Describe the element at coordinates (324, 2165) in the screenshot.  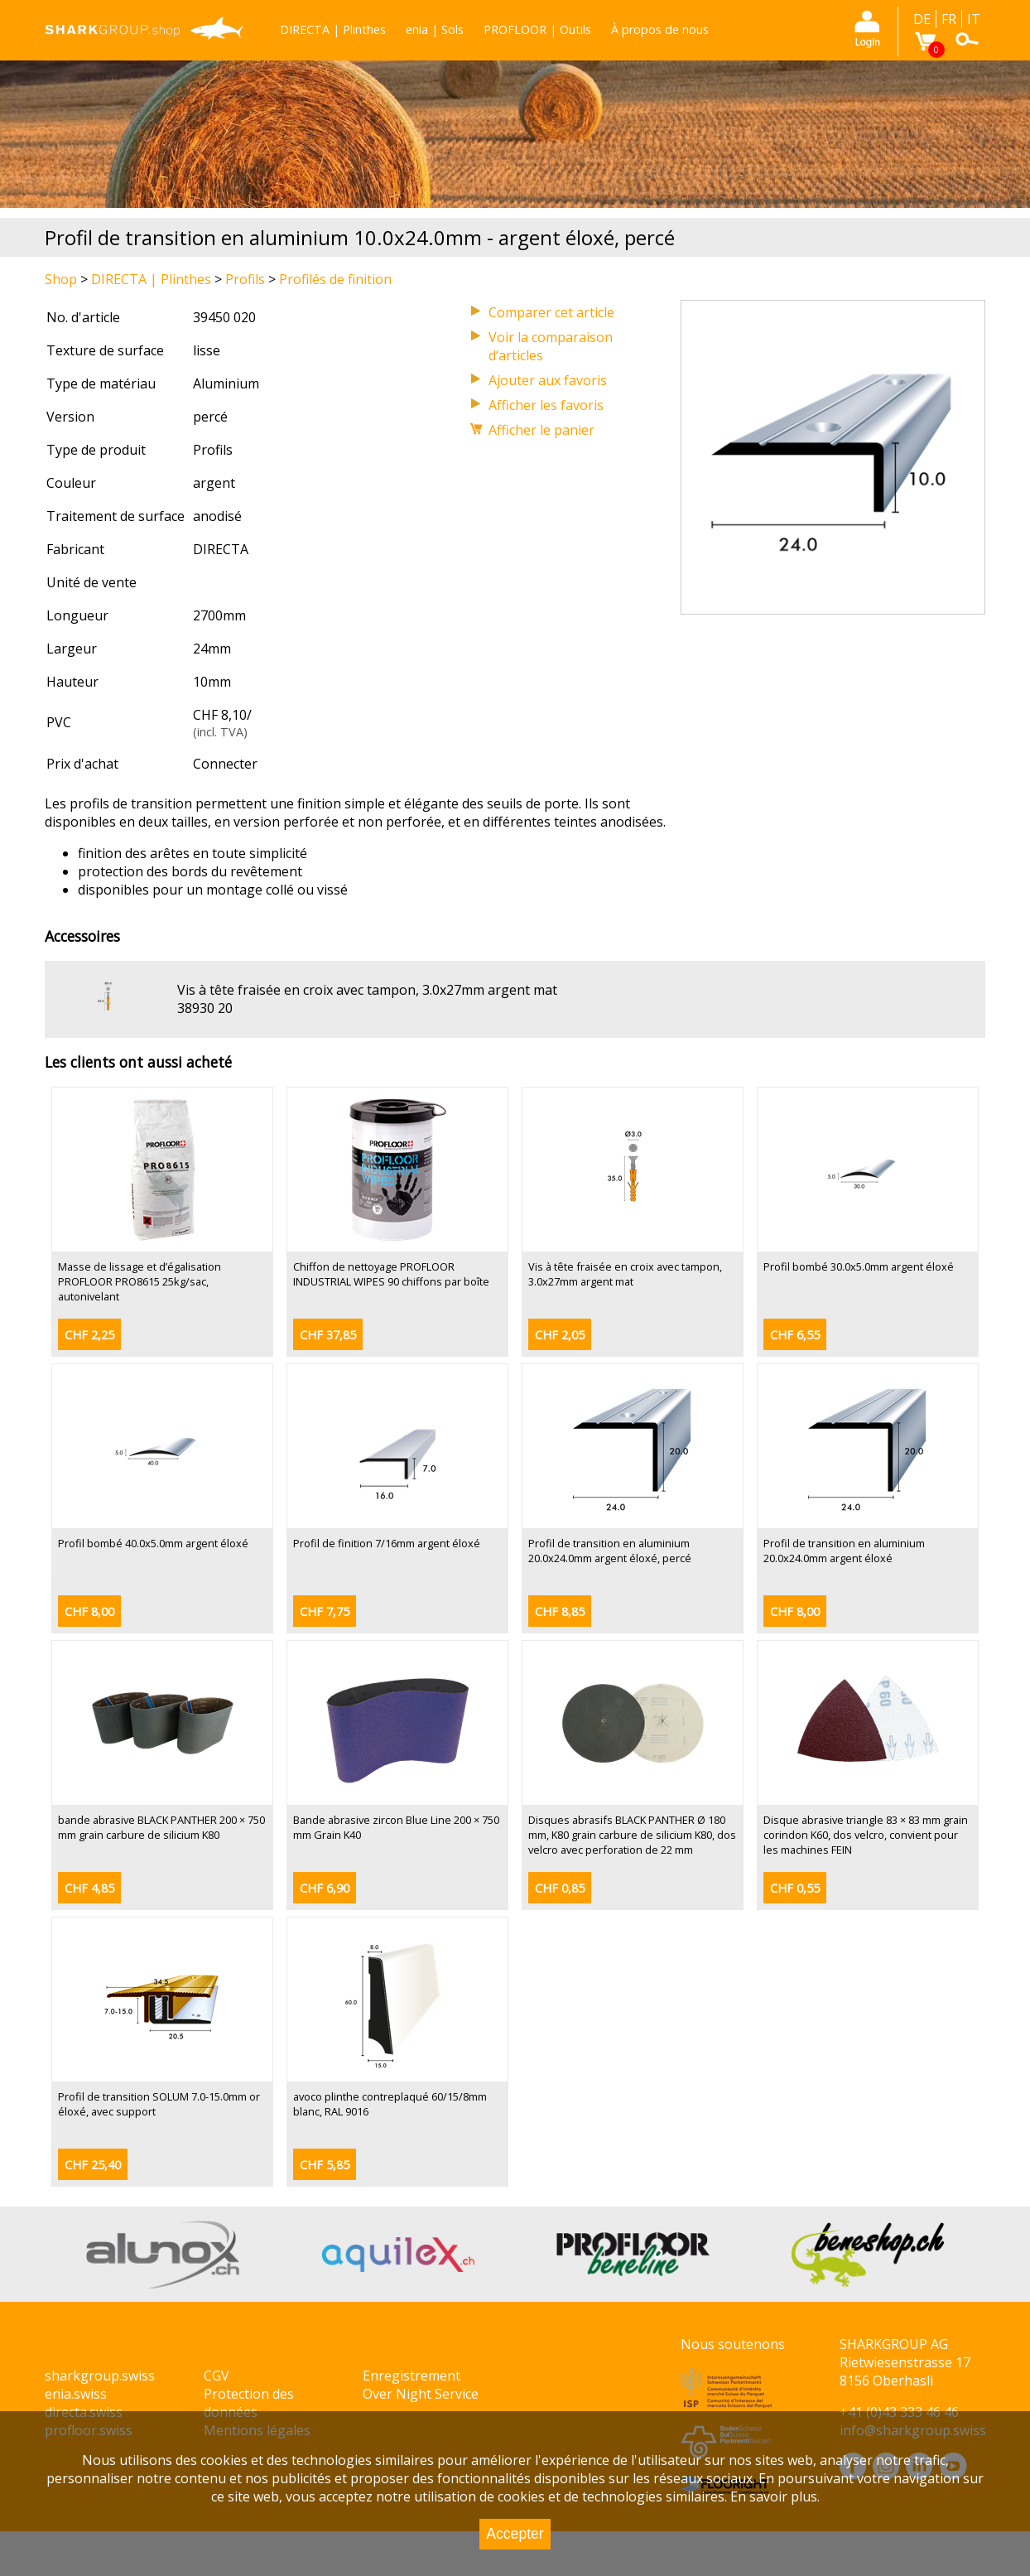
I see `CHF 5,85` at that location.